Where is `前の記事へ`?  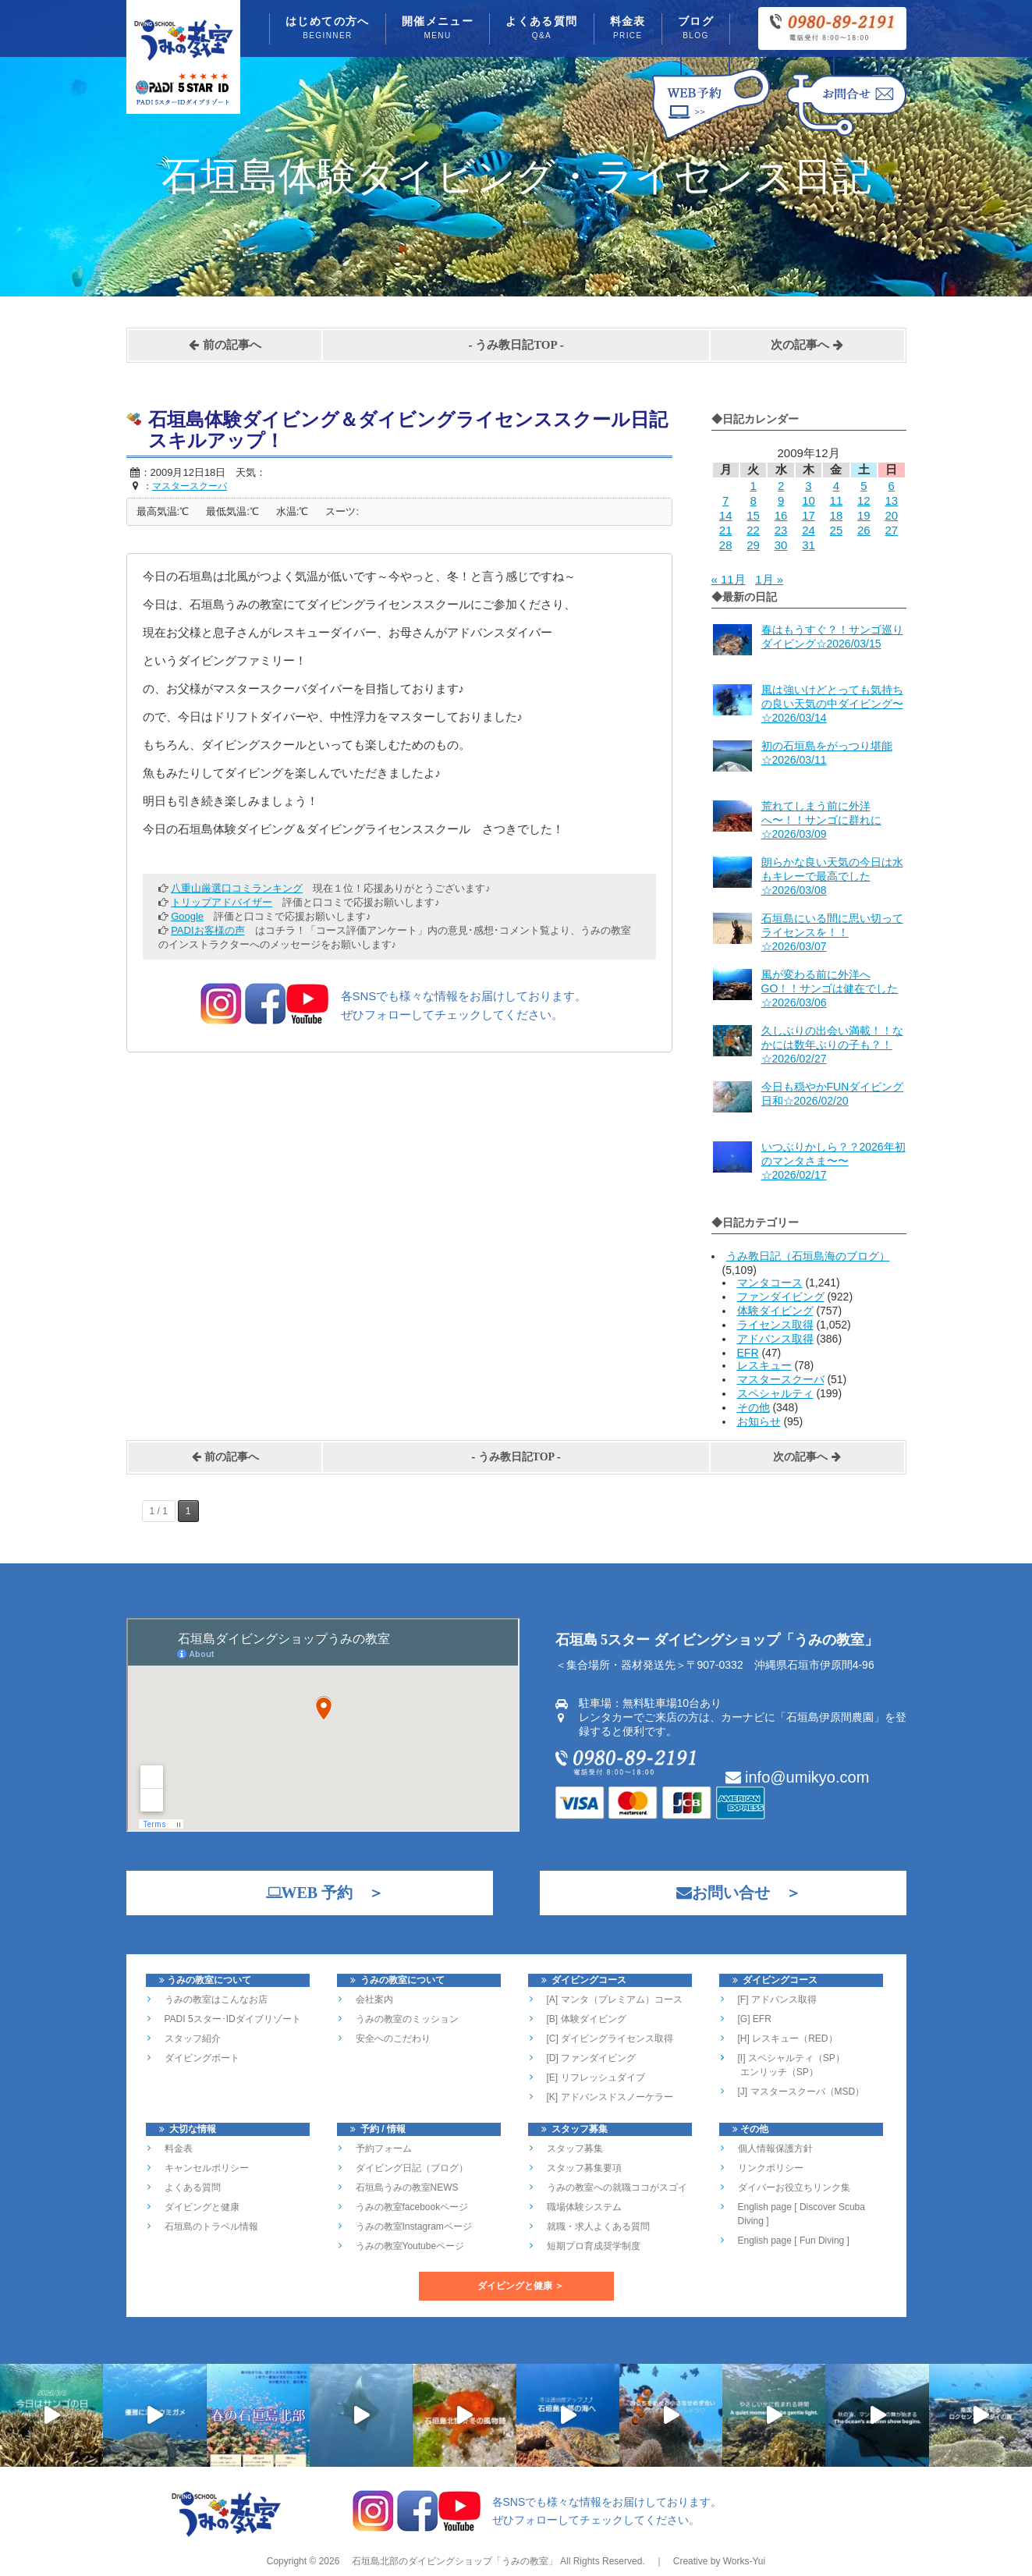
前の記事へ is located at coordinates (224, 345).